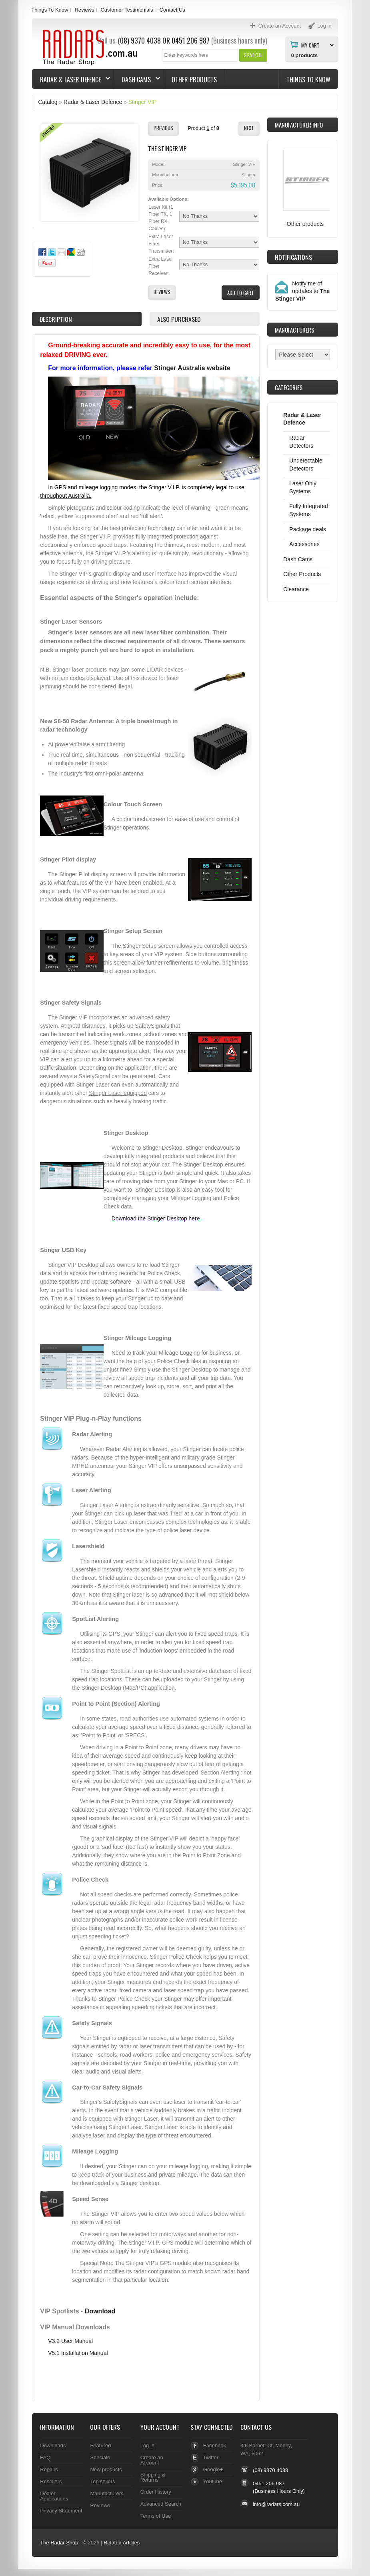  I want to click on Package deals, so click(307, 529).